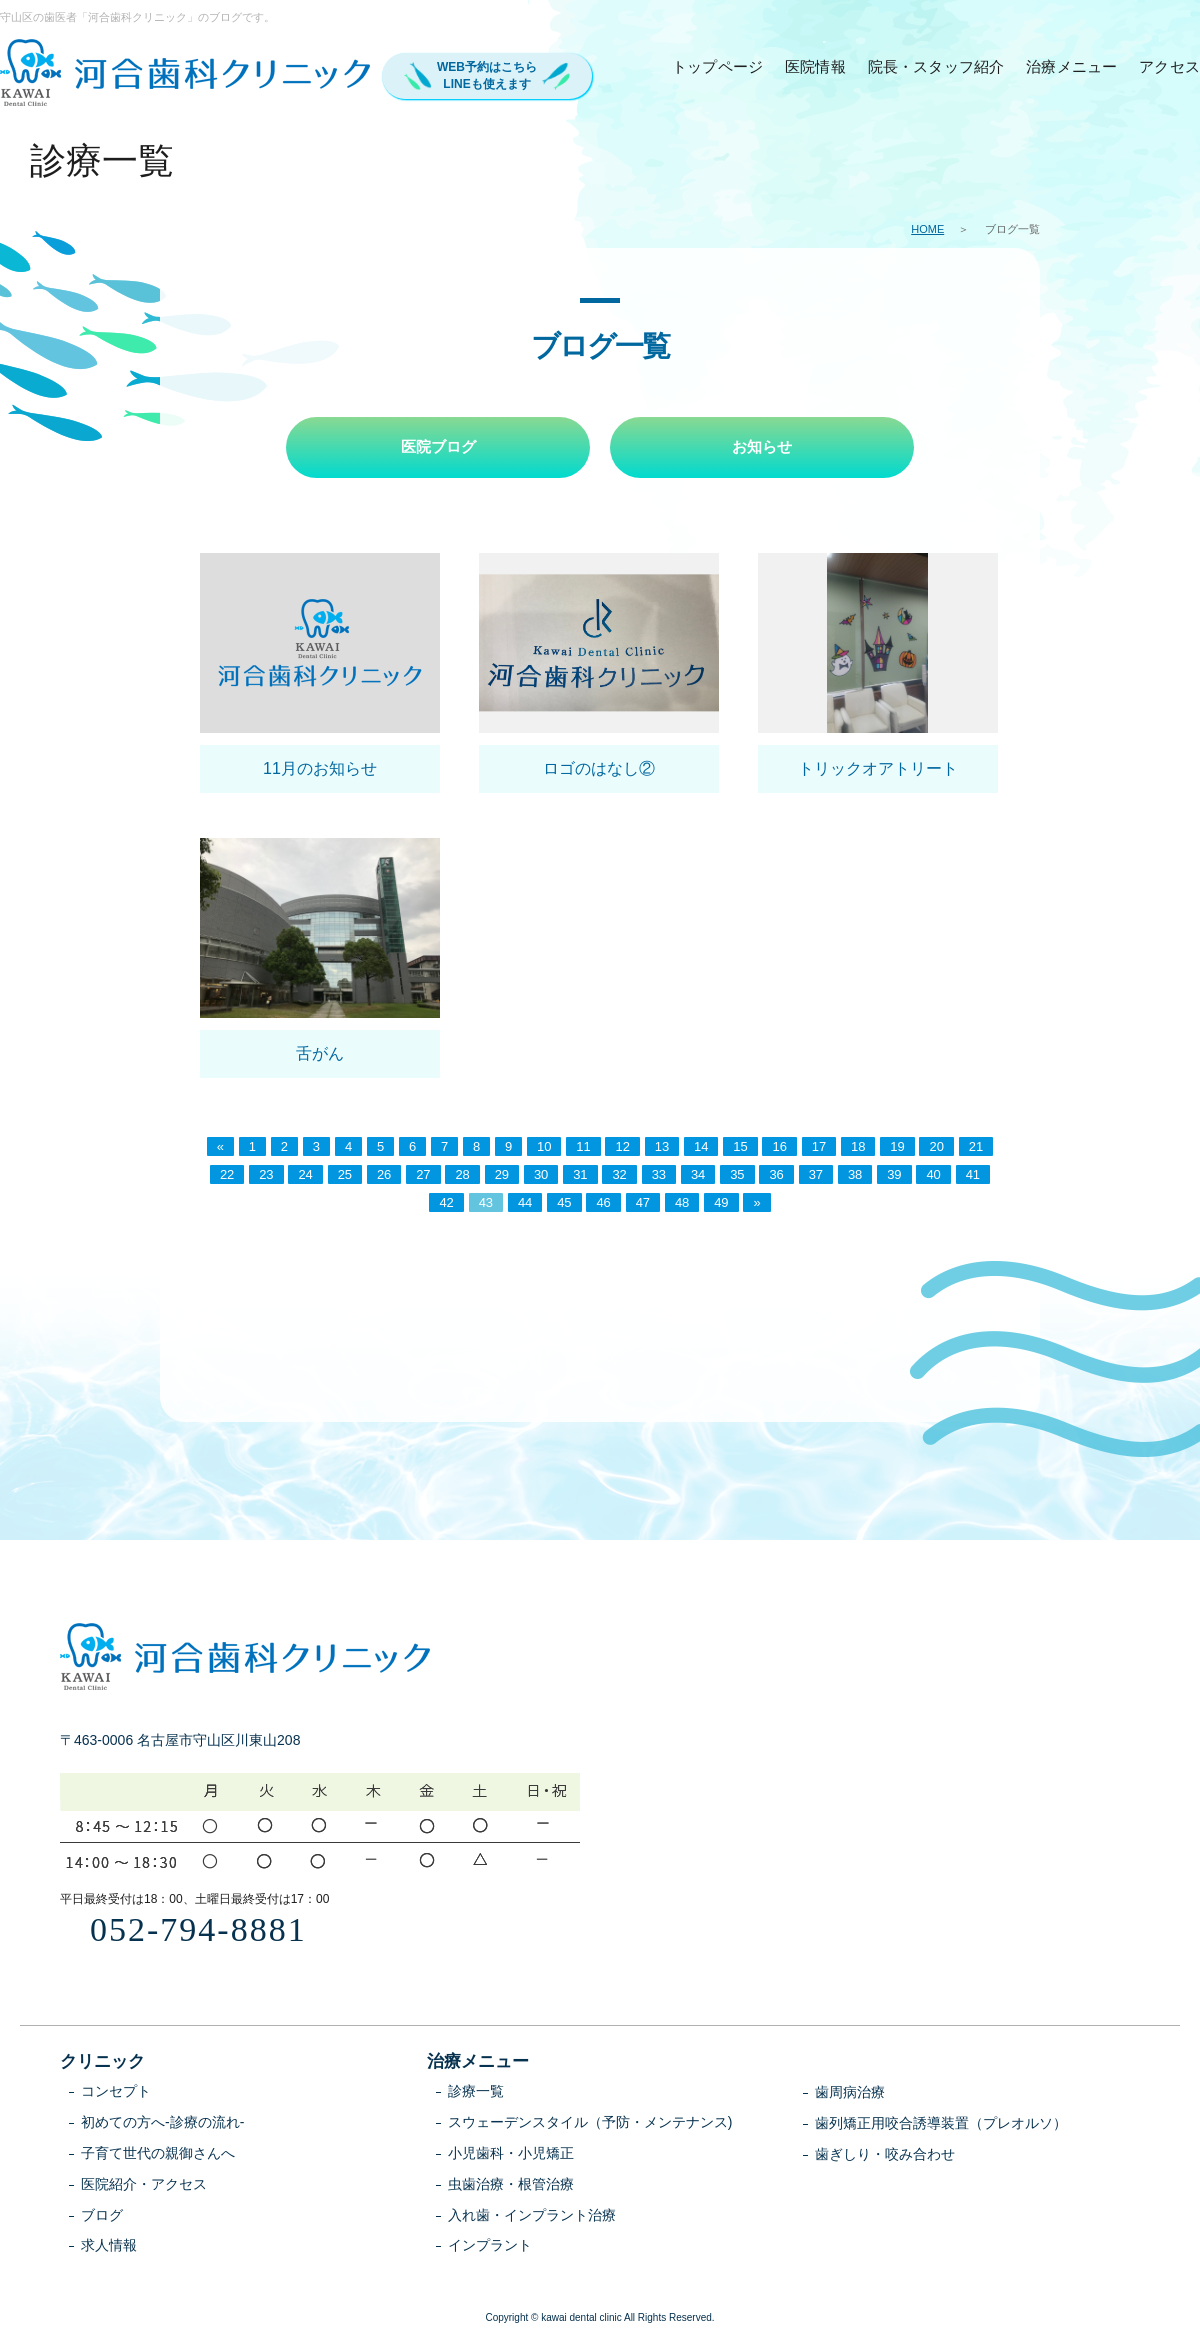  Describe the element at coordinates (486, 1204) in the screenshot. I see `43` at that location.